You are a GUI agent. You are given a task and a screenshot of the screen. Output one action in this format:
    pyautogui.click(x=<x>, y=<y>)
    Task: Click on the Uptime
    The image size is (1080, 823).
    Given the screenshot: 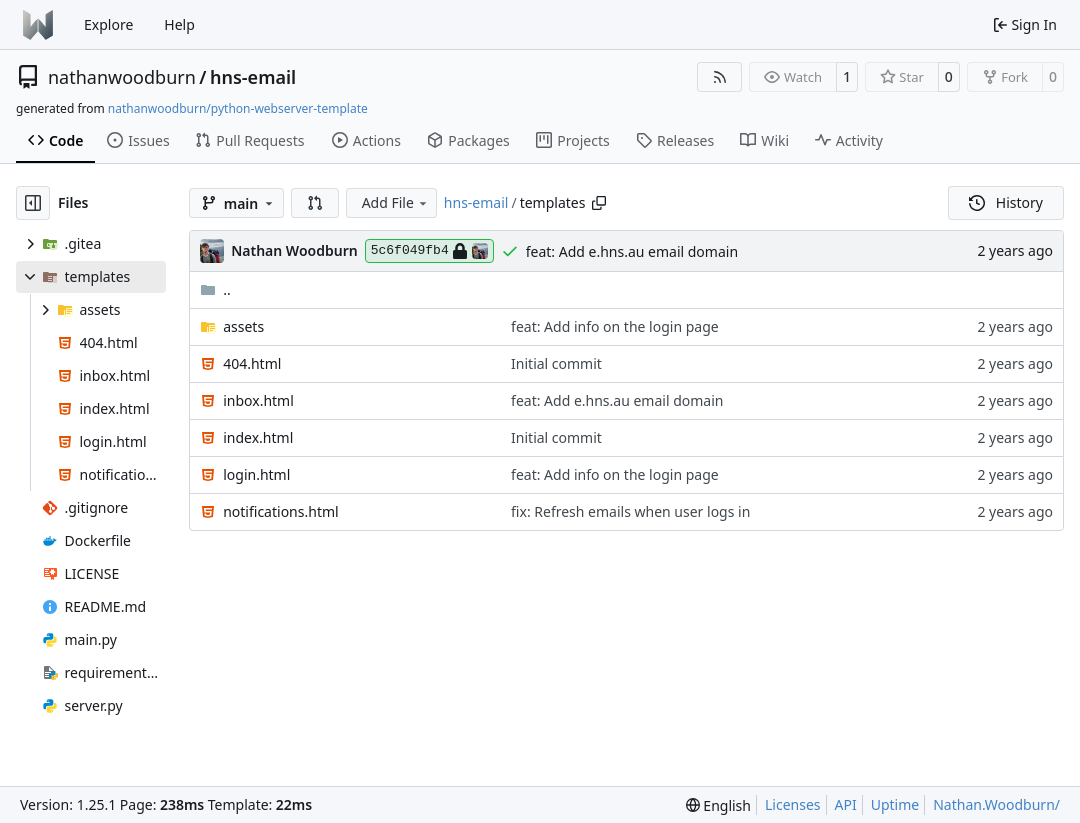 What is the action you would take?
    pyautogui.click(x=895, y=804)
    